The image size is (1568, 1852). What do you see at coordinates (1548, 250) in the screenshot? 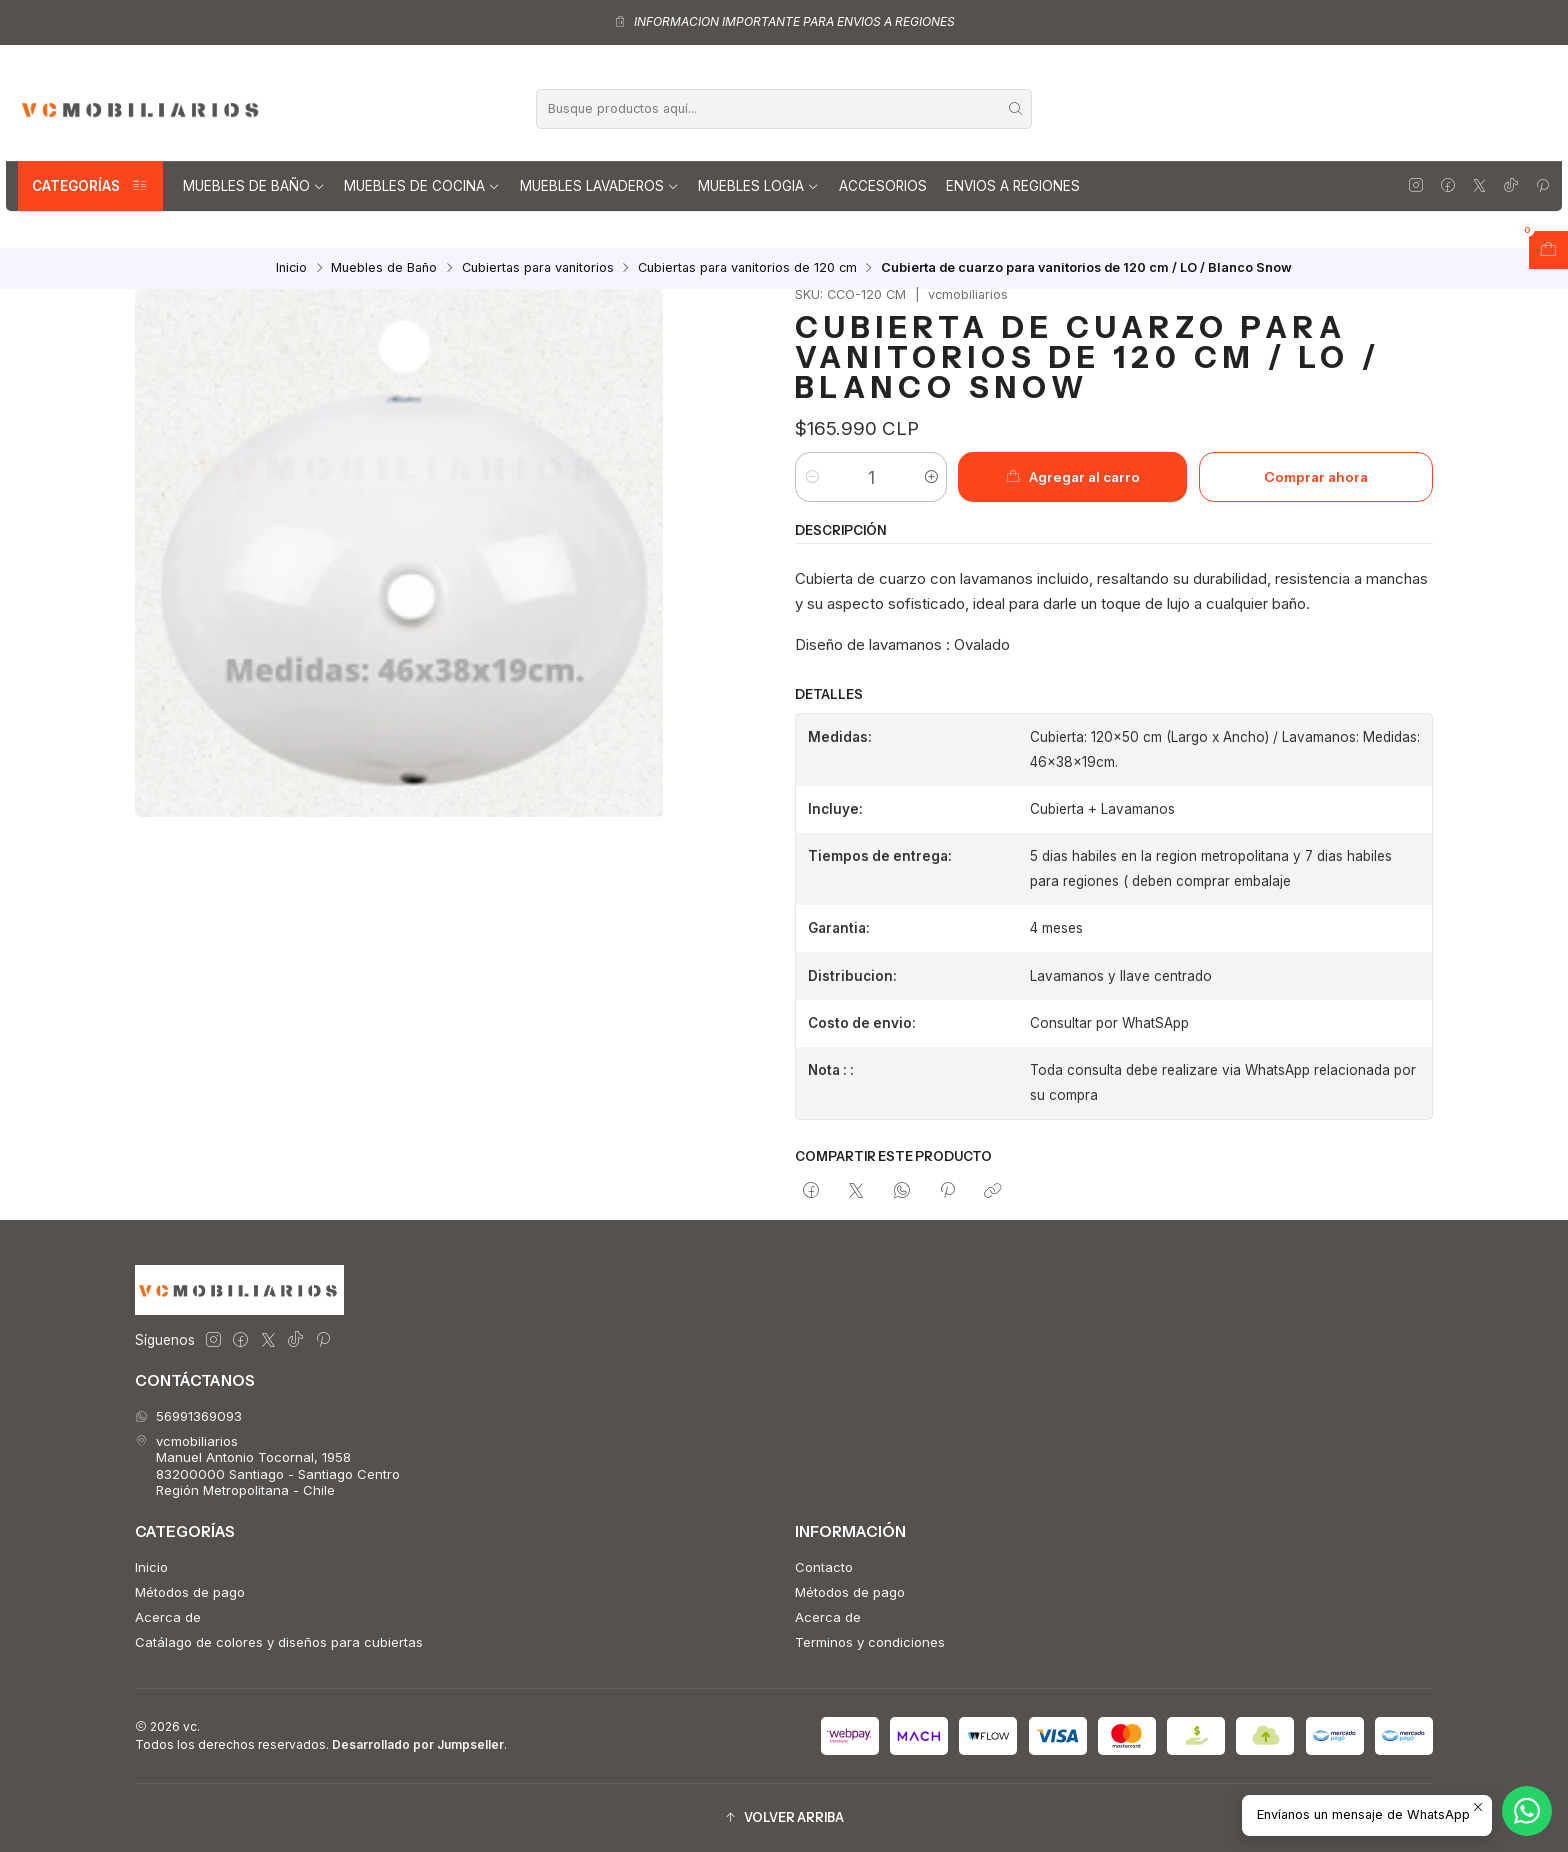
I see `[Abrir carro]` at bounding box center [1548, 250].